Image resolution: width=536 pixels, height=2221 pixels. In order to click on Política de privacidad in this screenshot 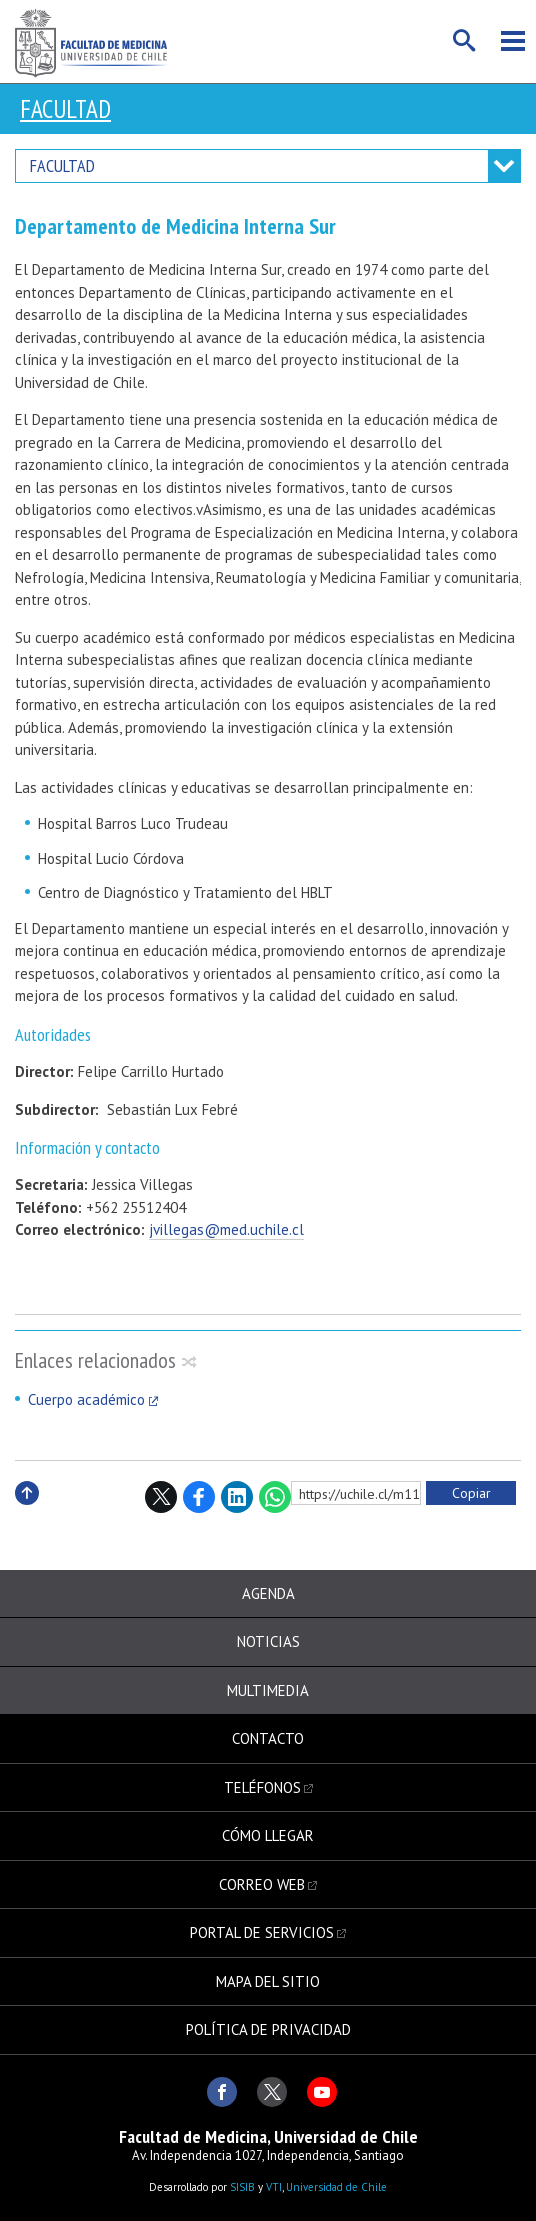, I will do `click(268, 2029)`.